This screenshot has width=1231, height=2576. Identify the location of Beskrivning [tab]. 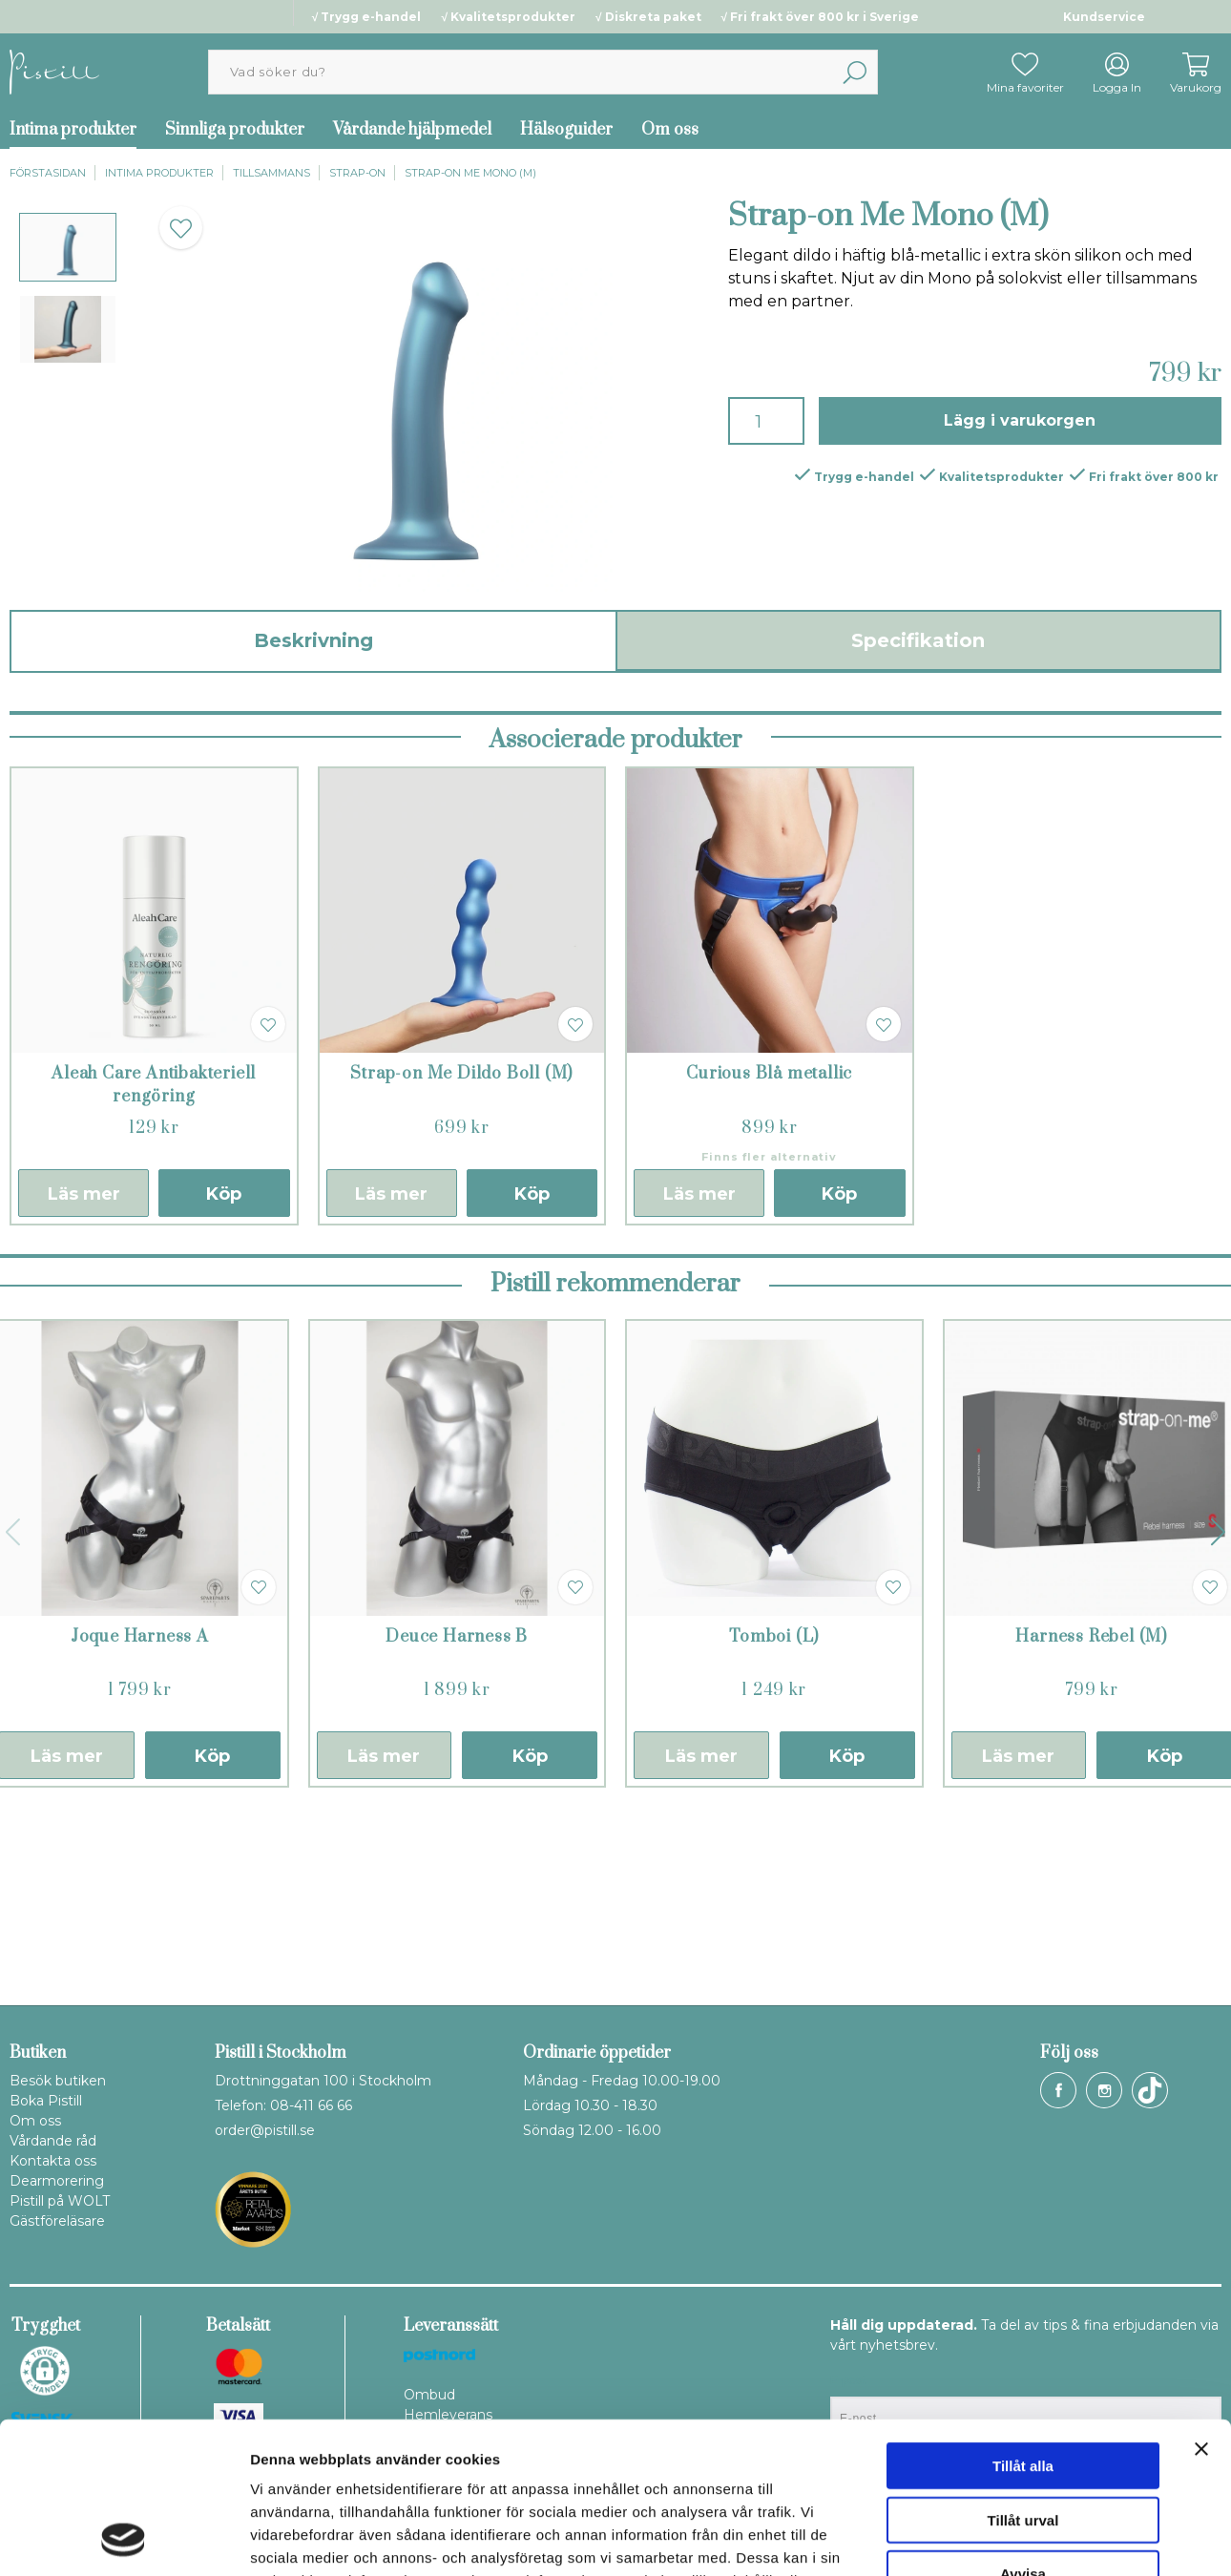
(313, 640).